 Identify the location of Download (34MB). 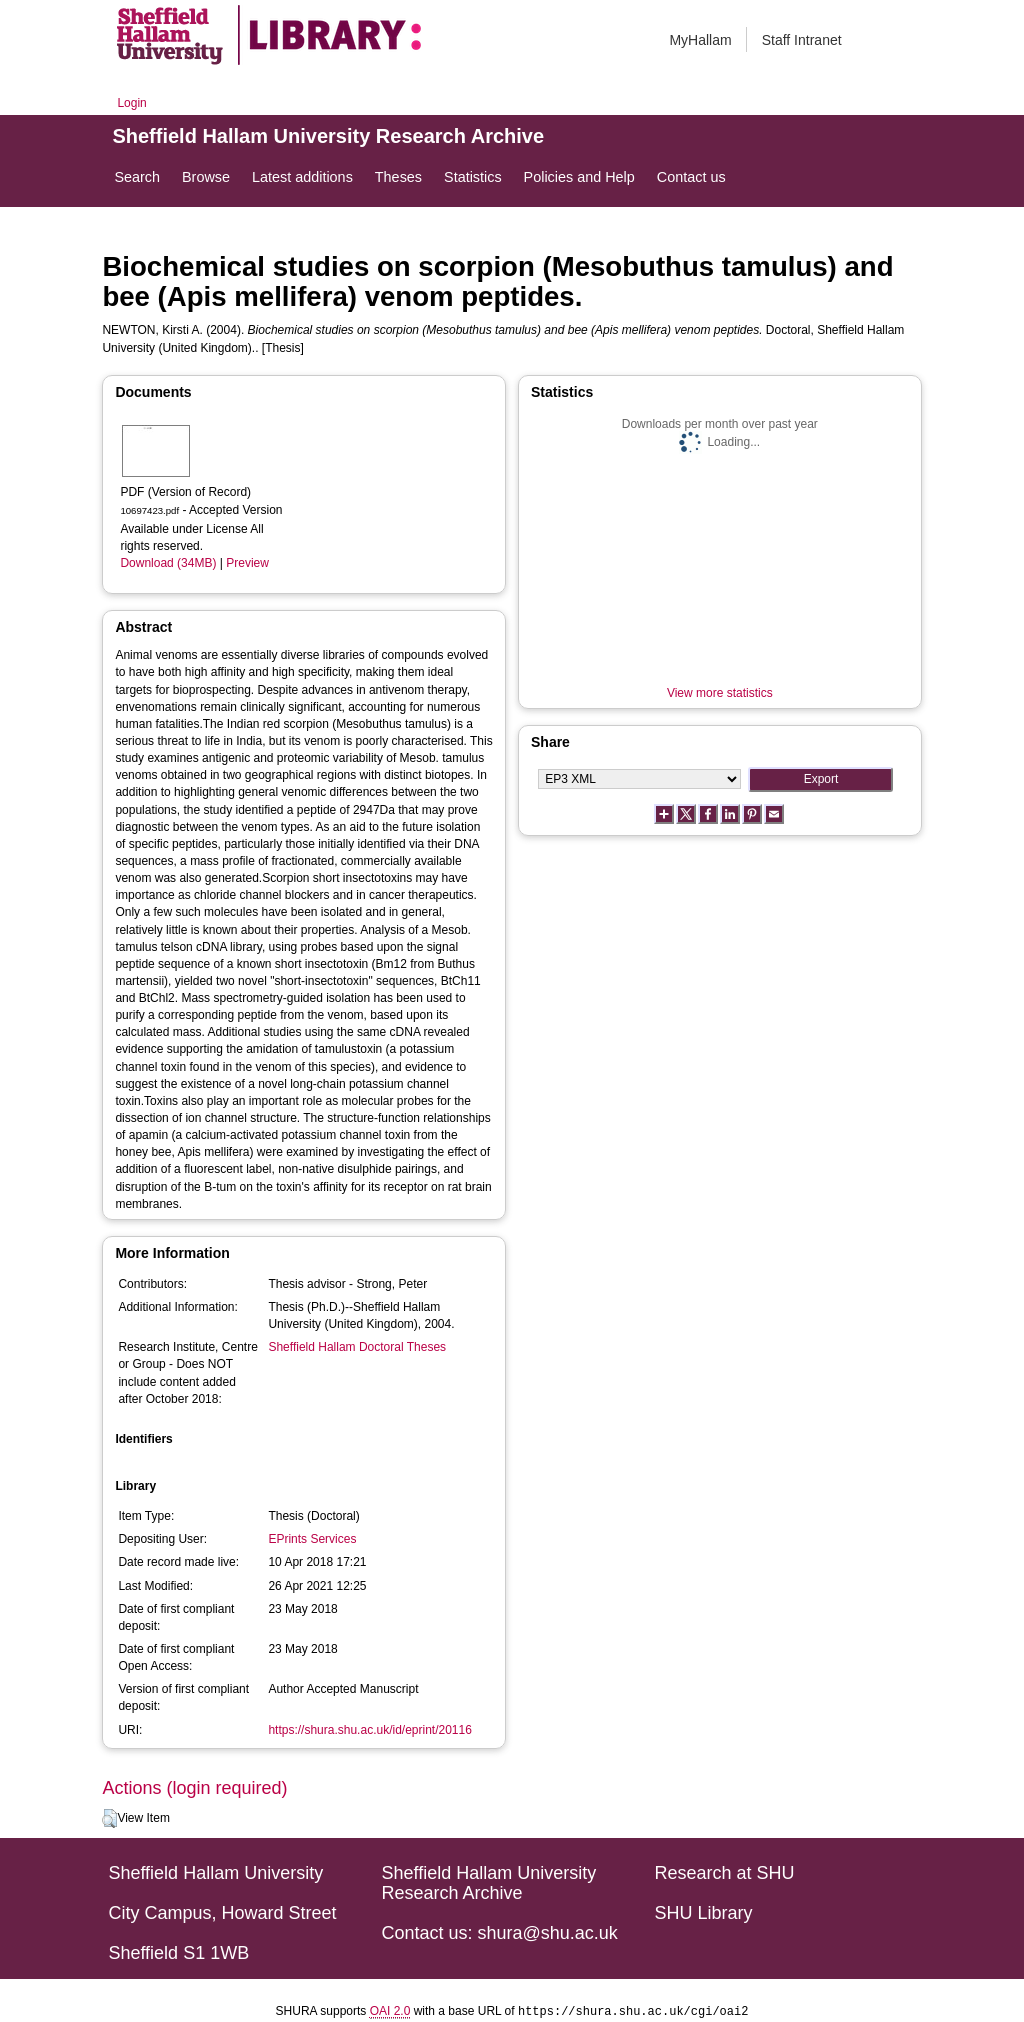
(168, 563).